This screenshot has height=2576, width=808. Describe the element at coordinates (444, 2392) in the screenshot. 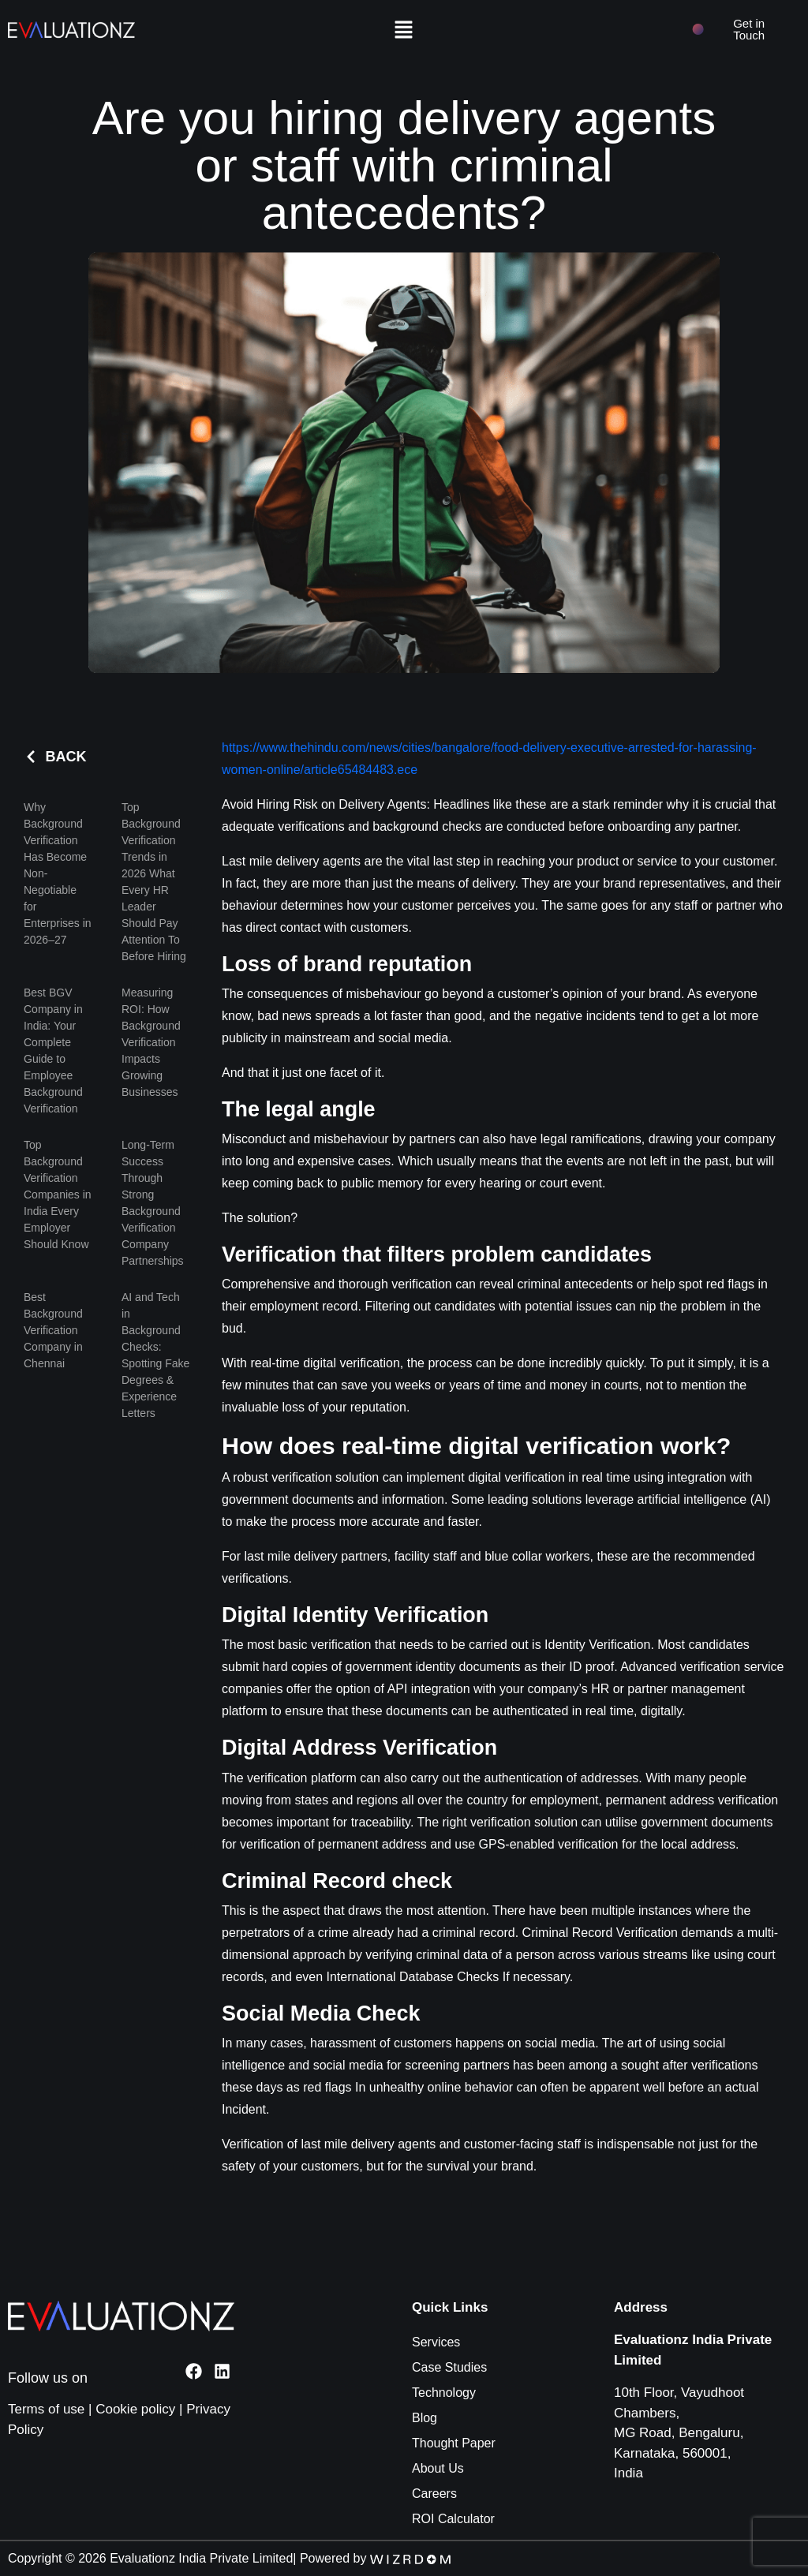

I see `Technology` at that location.